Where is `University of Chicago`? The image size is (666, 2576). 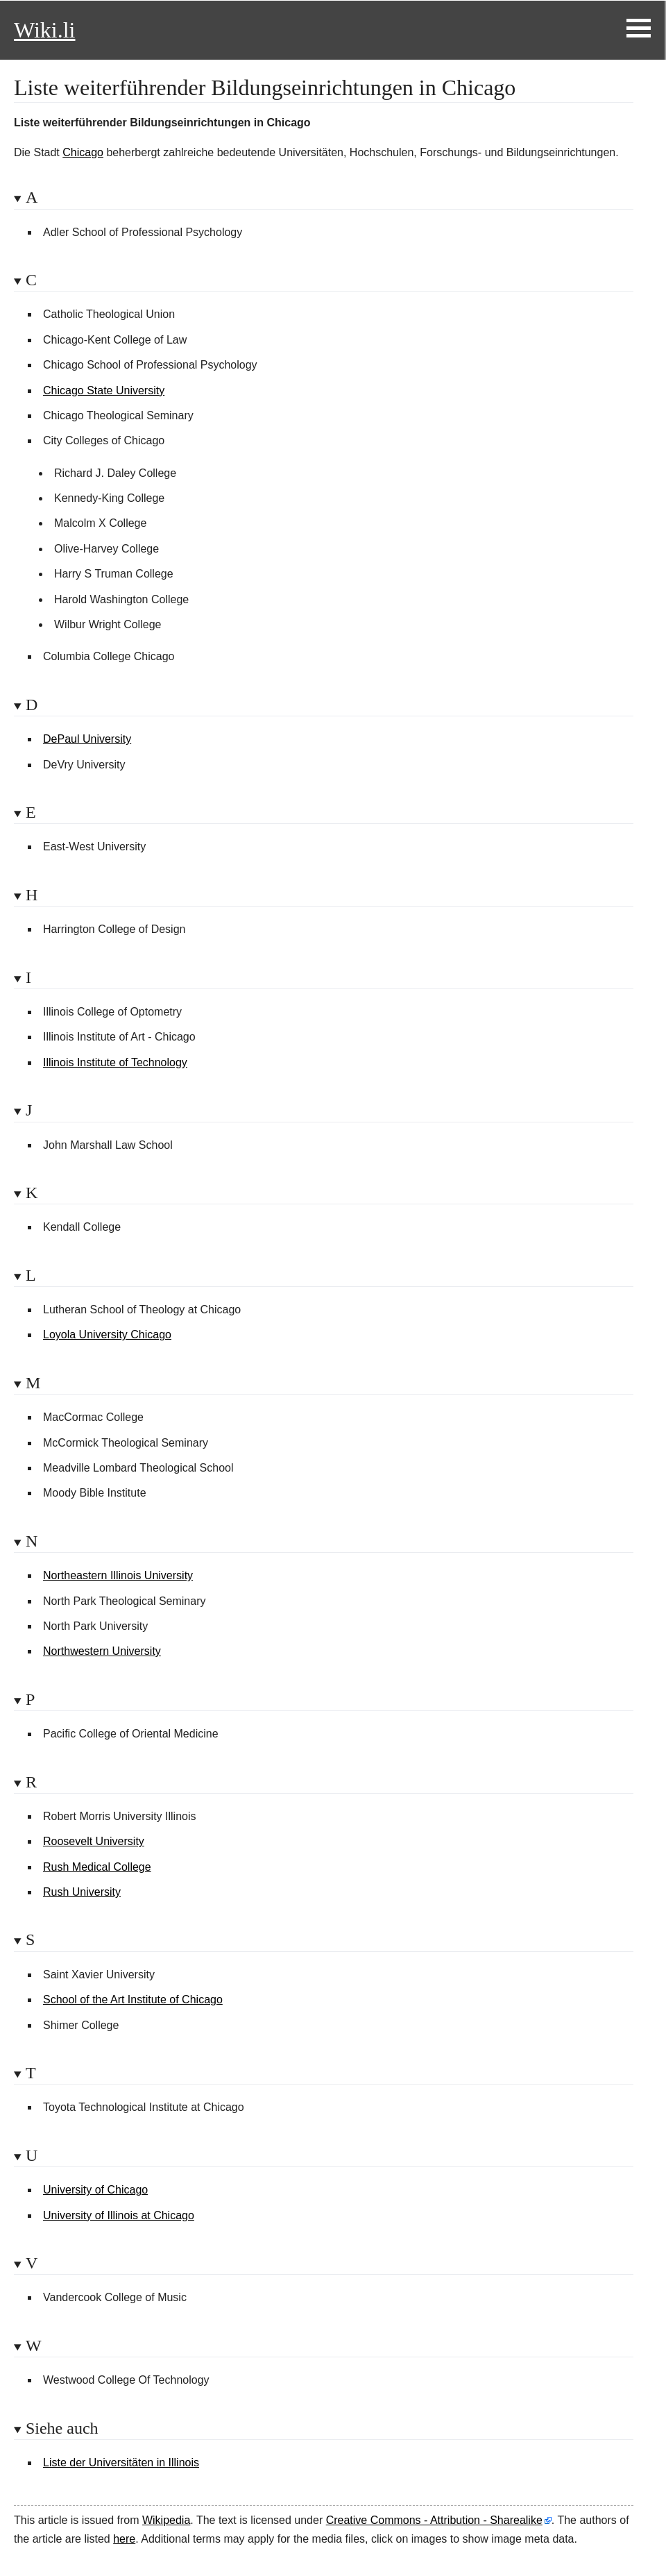 University of Chicago is located at coordinates (95, 2190).